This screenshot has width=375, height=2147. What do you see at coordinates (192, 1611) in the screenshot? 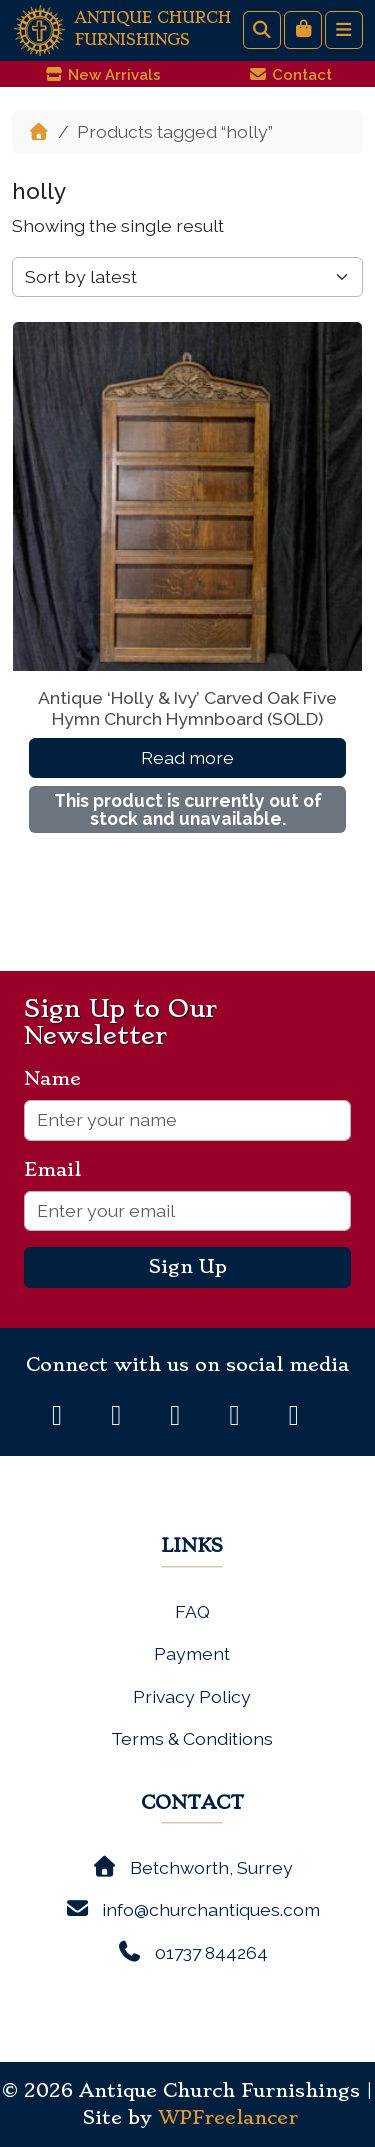
I see `FAQ` at bounding box center [192, 1611].